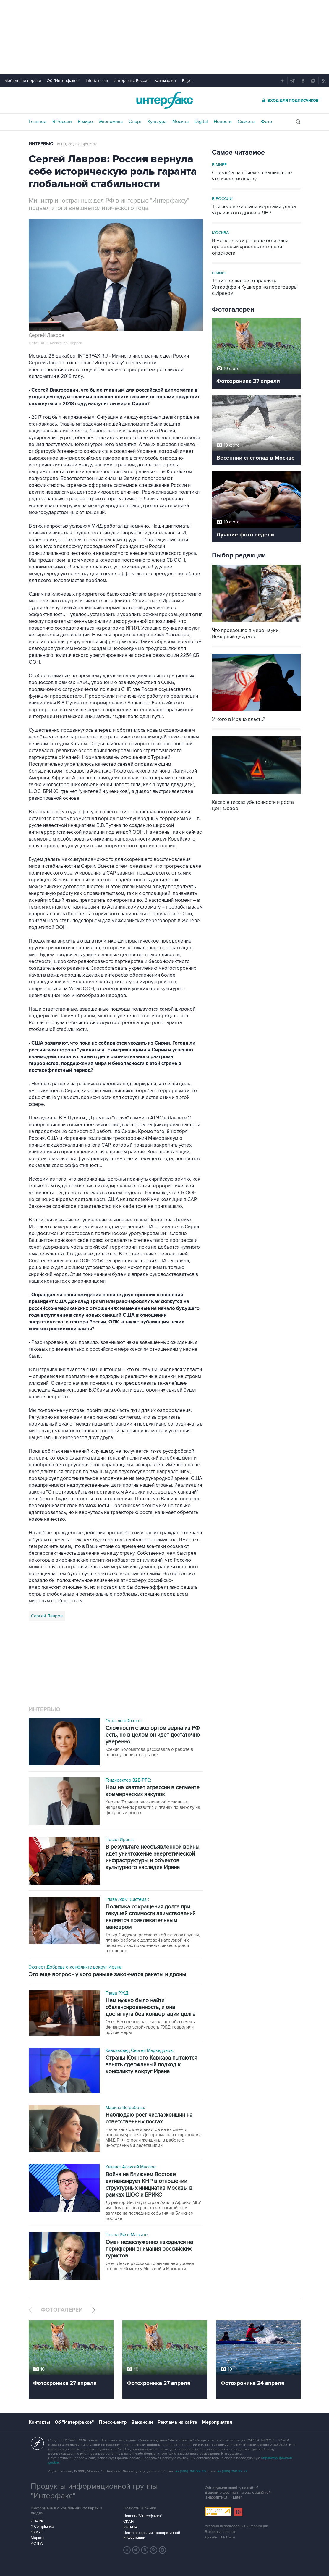 This screenshot has height=2576, width=329. I want to click on Вакансии, so click(142, 2422).